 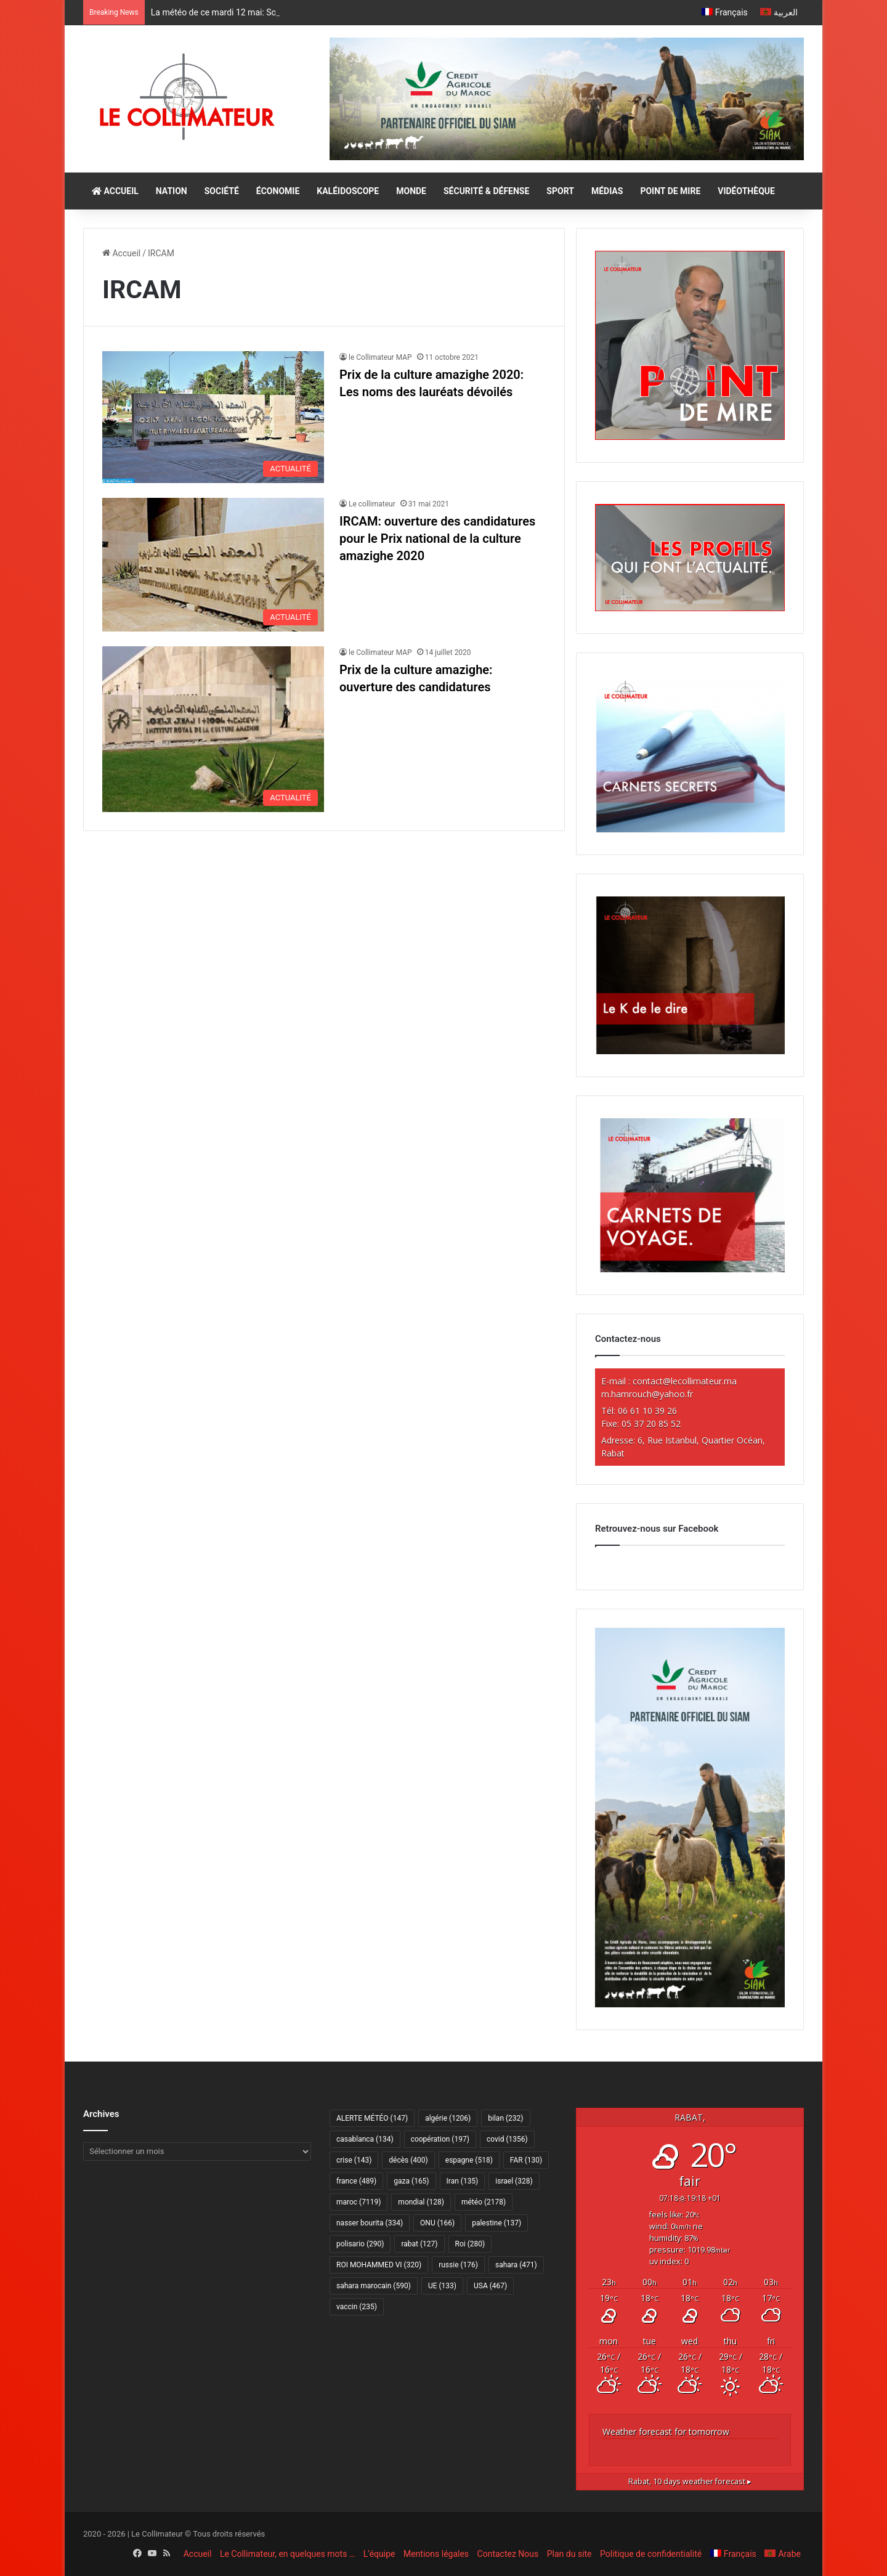 What do you see at coordinates (380, 357) in the screenshot?
I see `le Collimateur MAP` at bounding box center [380, 357].